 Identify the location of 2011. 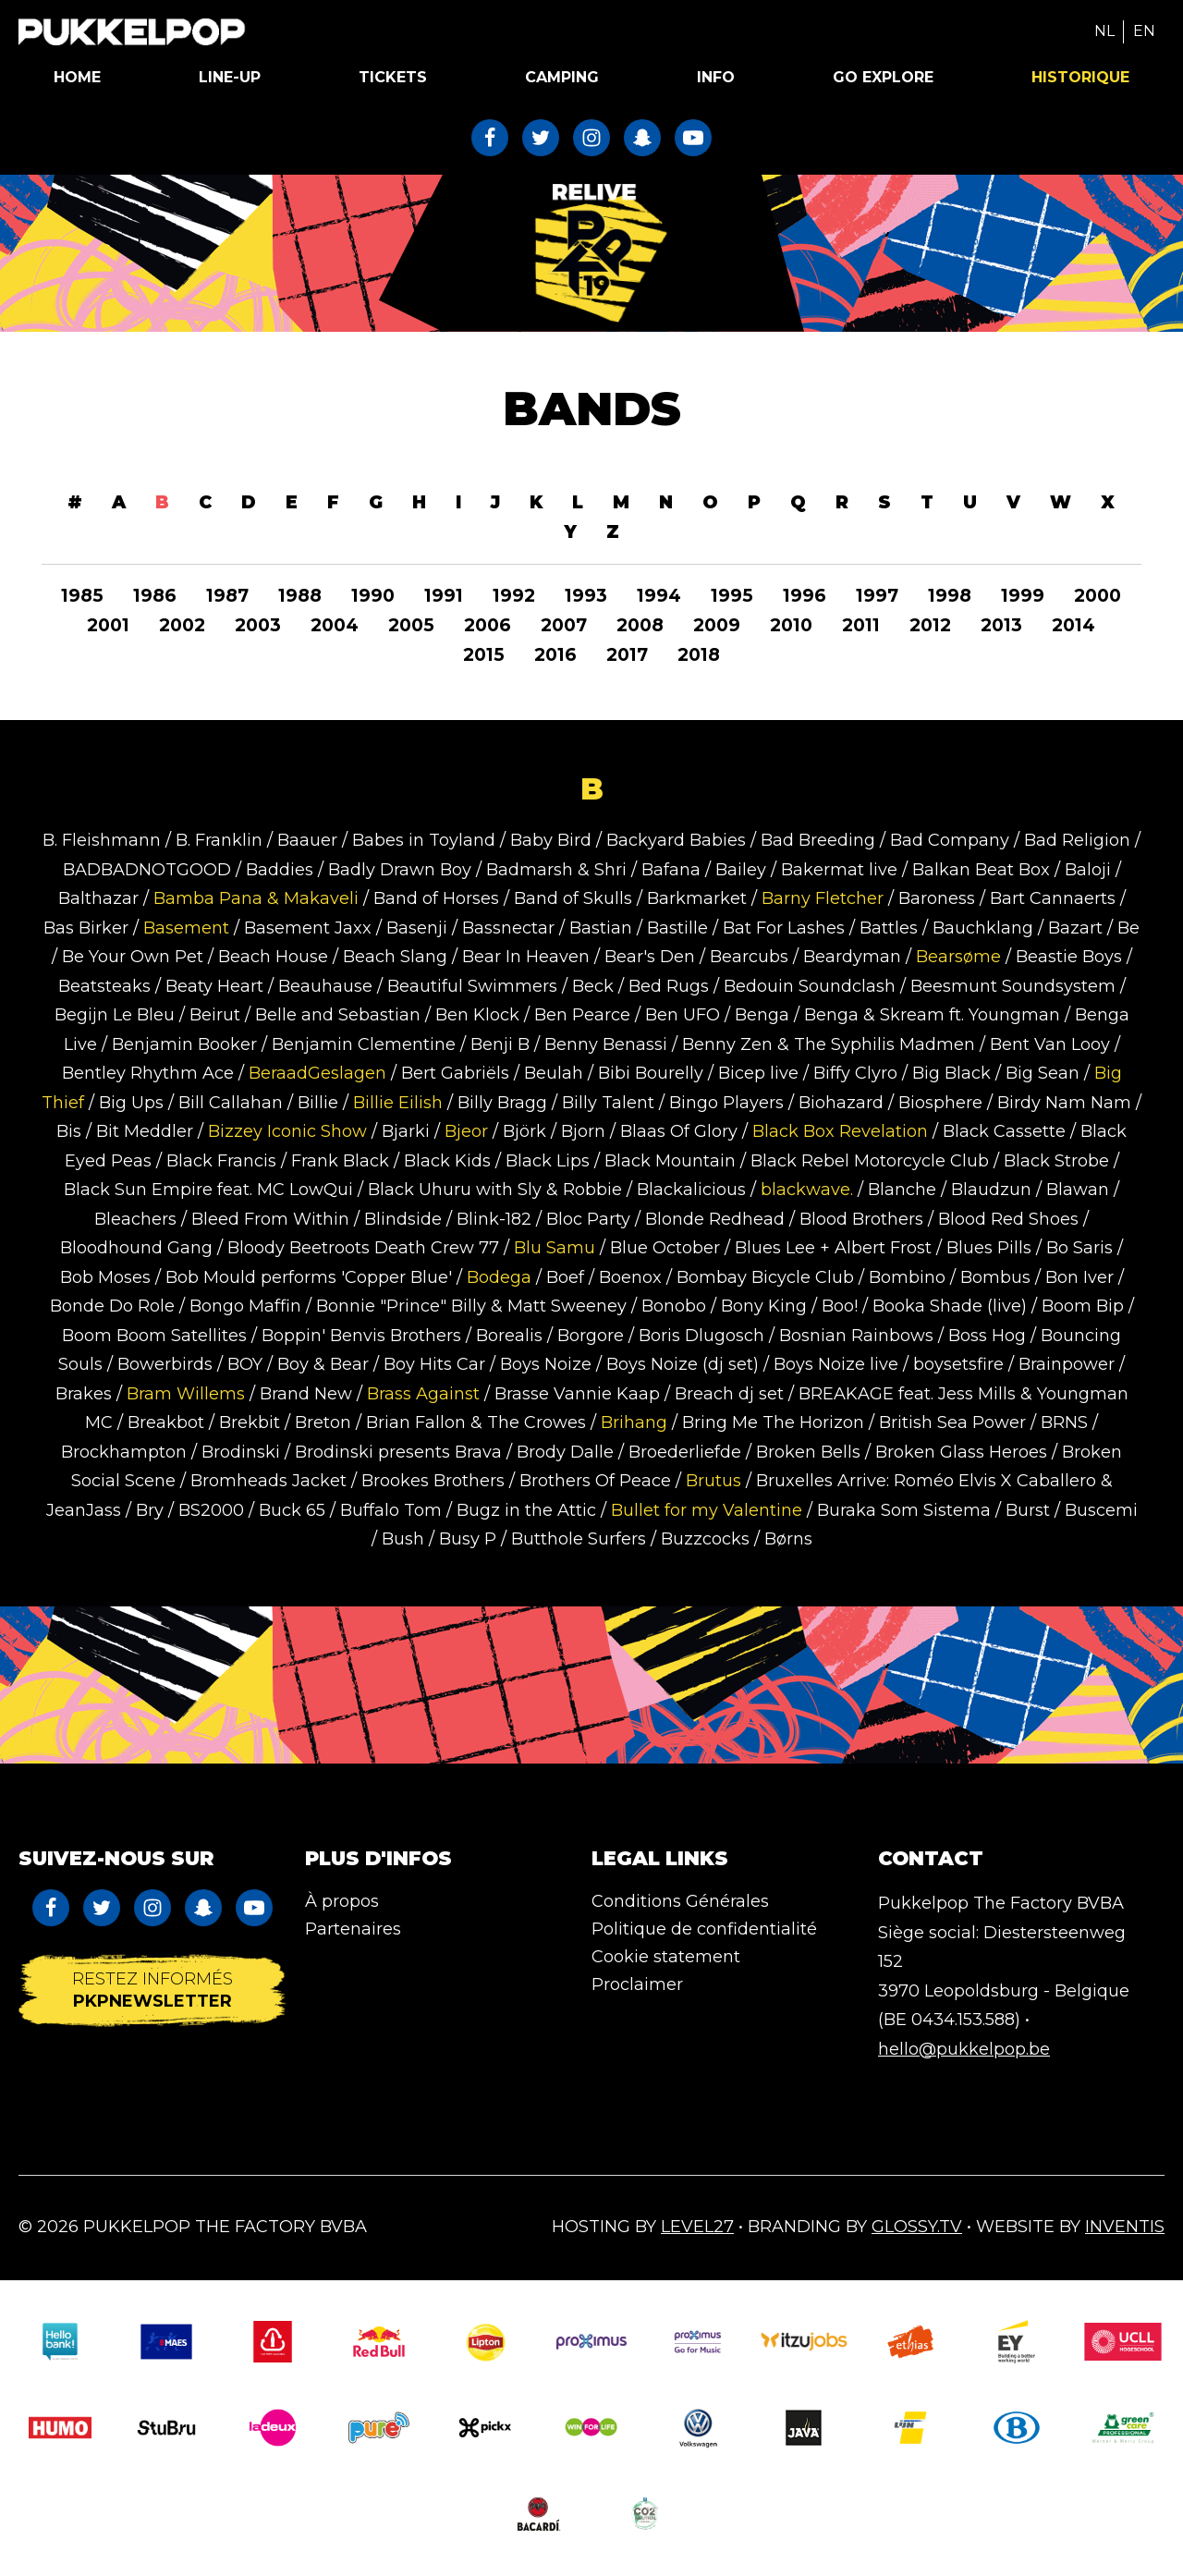
(861, 625).